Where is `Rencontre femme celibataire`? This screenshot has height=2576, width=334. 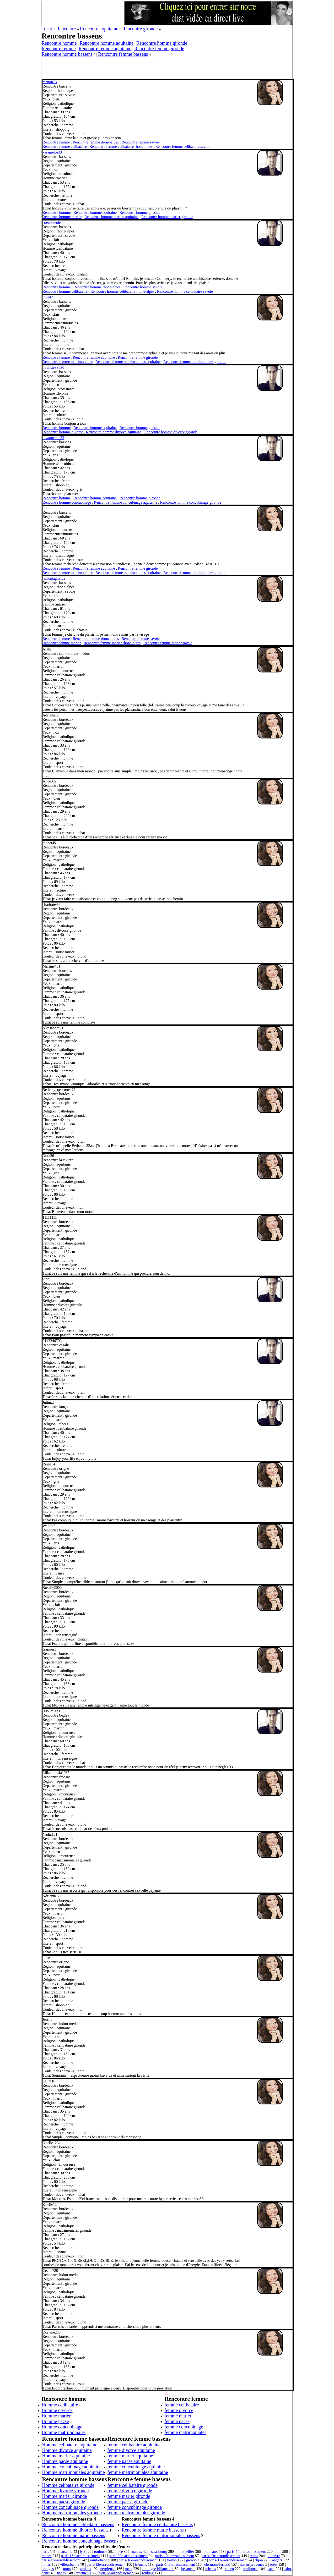
Rencontre femme celibataire is located at coordinates (65, 146).